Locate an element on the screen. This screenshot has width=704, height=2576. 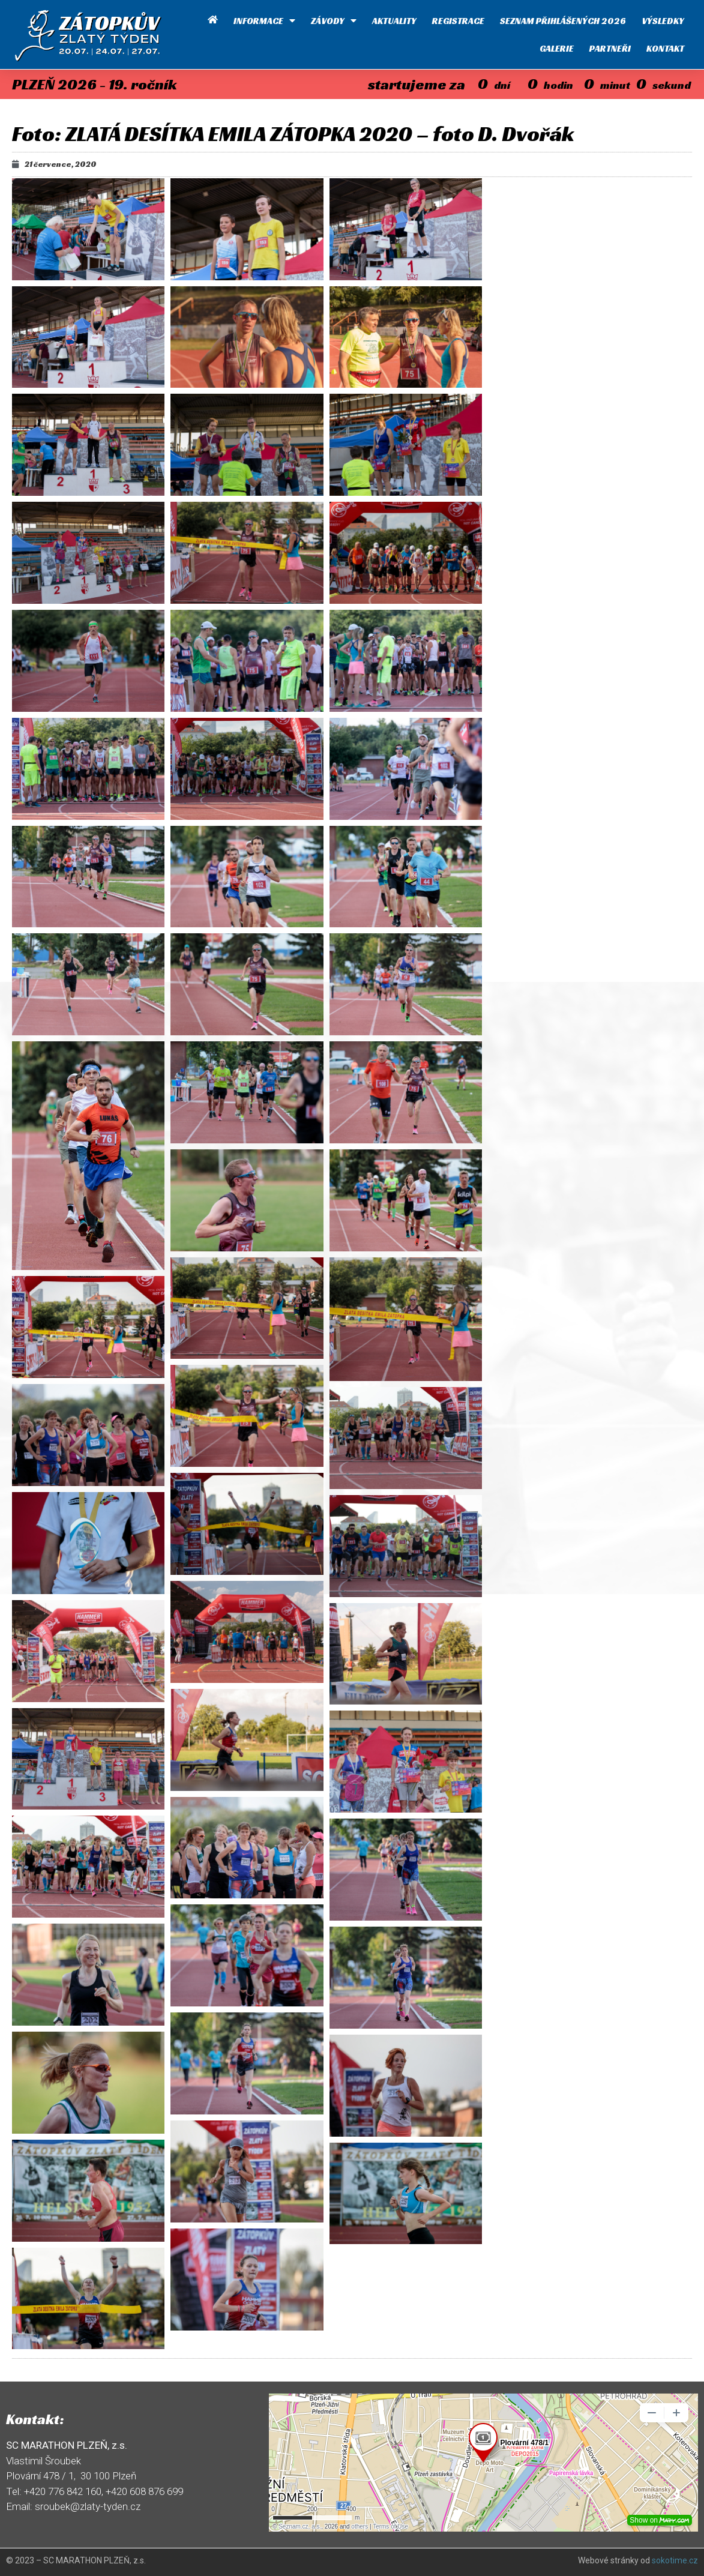
Kontakt is located at coordinates (665, 48).